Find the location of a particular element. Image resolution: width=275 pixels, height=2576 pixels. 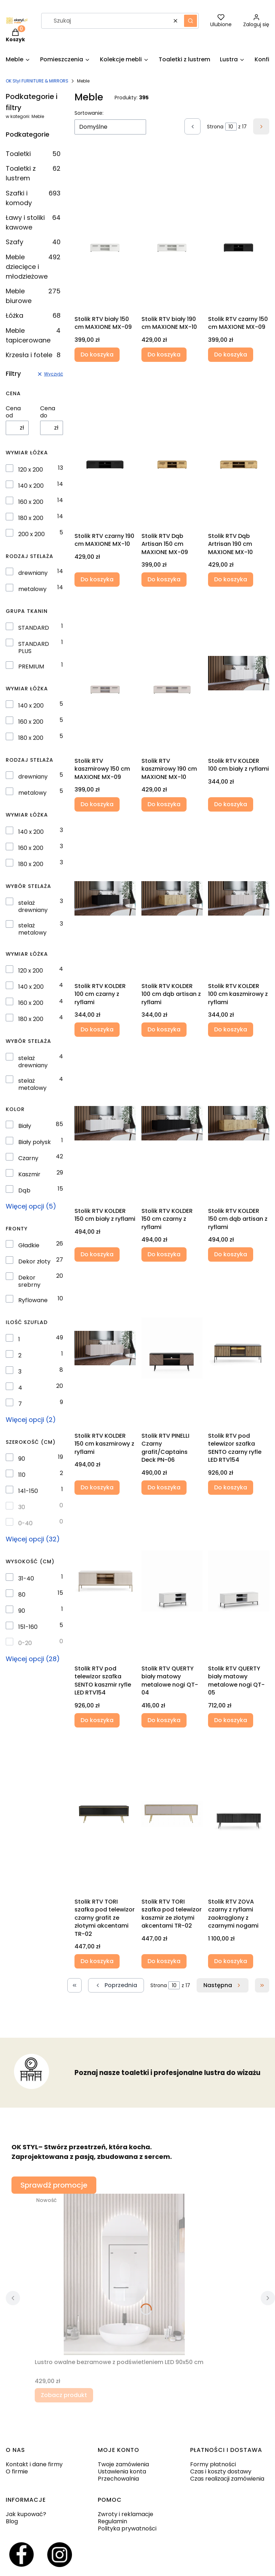

30 is located at coordinates (21, 1507).